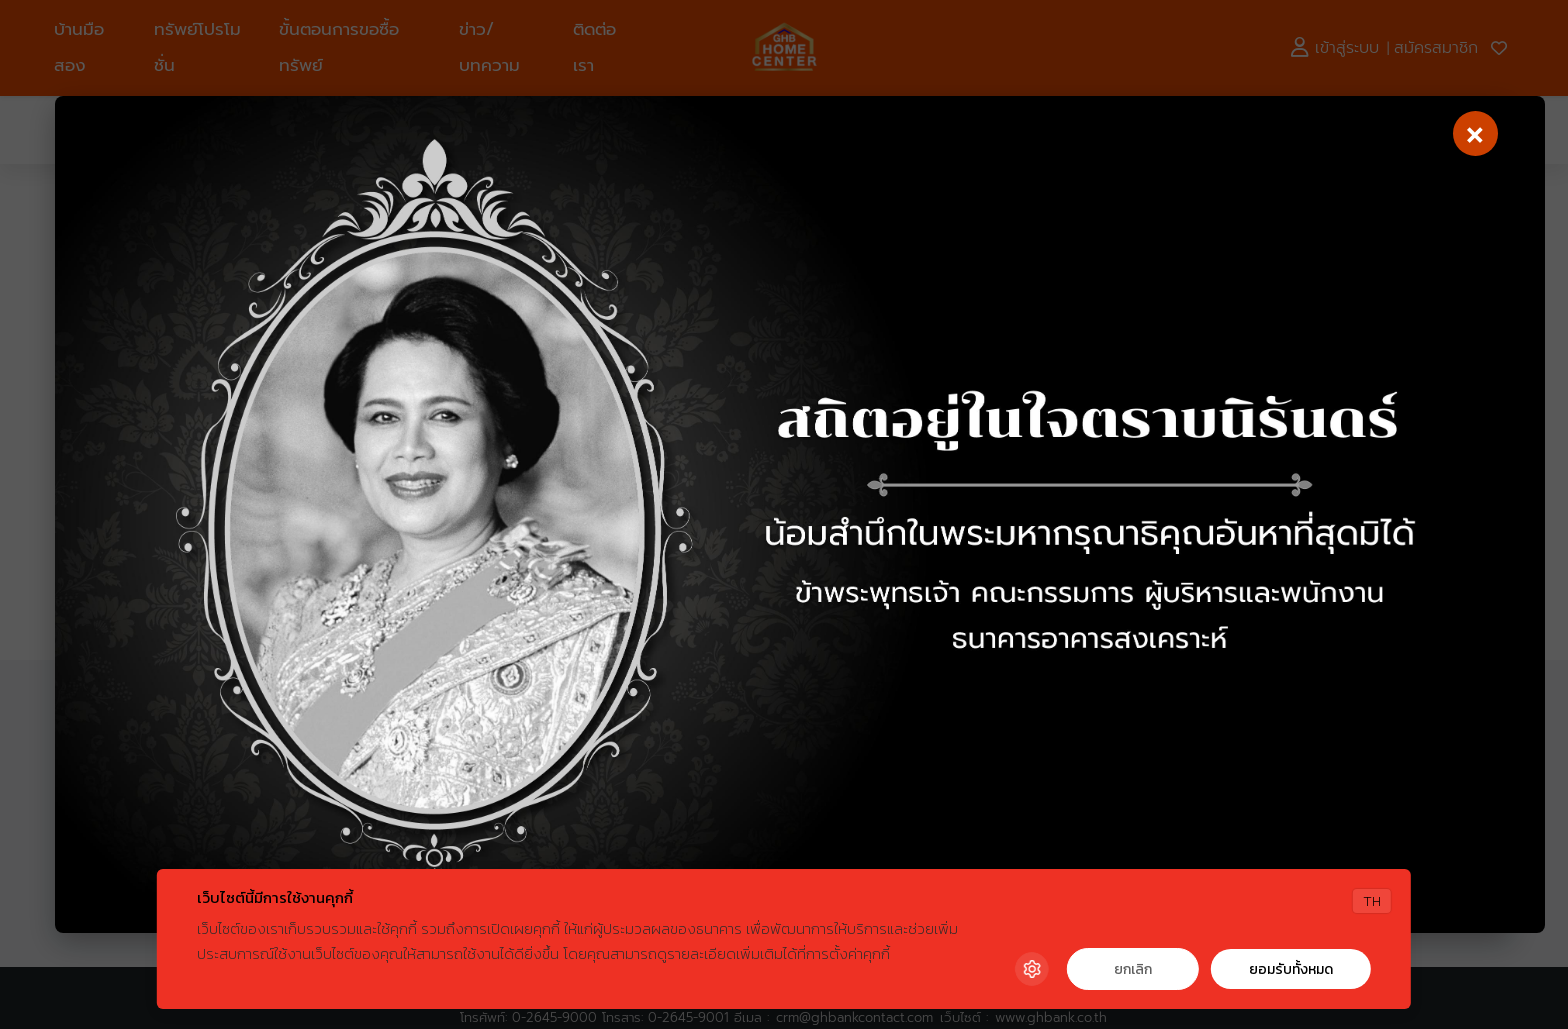 The width and height of the screenshot is (1568, 1029). Describe the element at coordinates (1133, 969) in the screenshot. I see `ยกเลิก` at that location.